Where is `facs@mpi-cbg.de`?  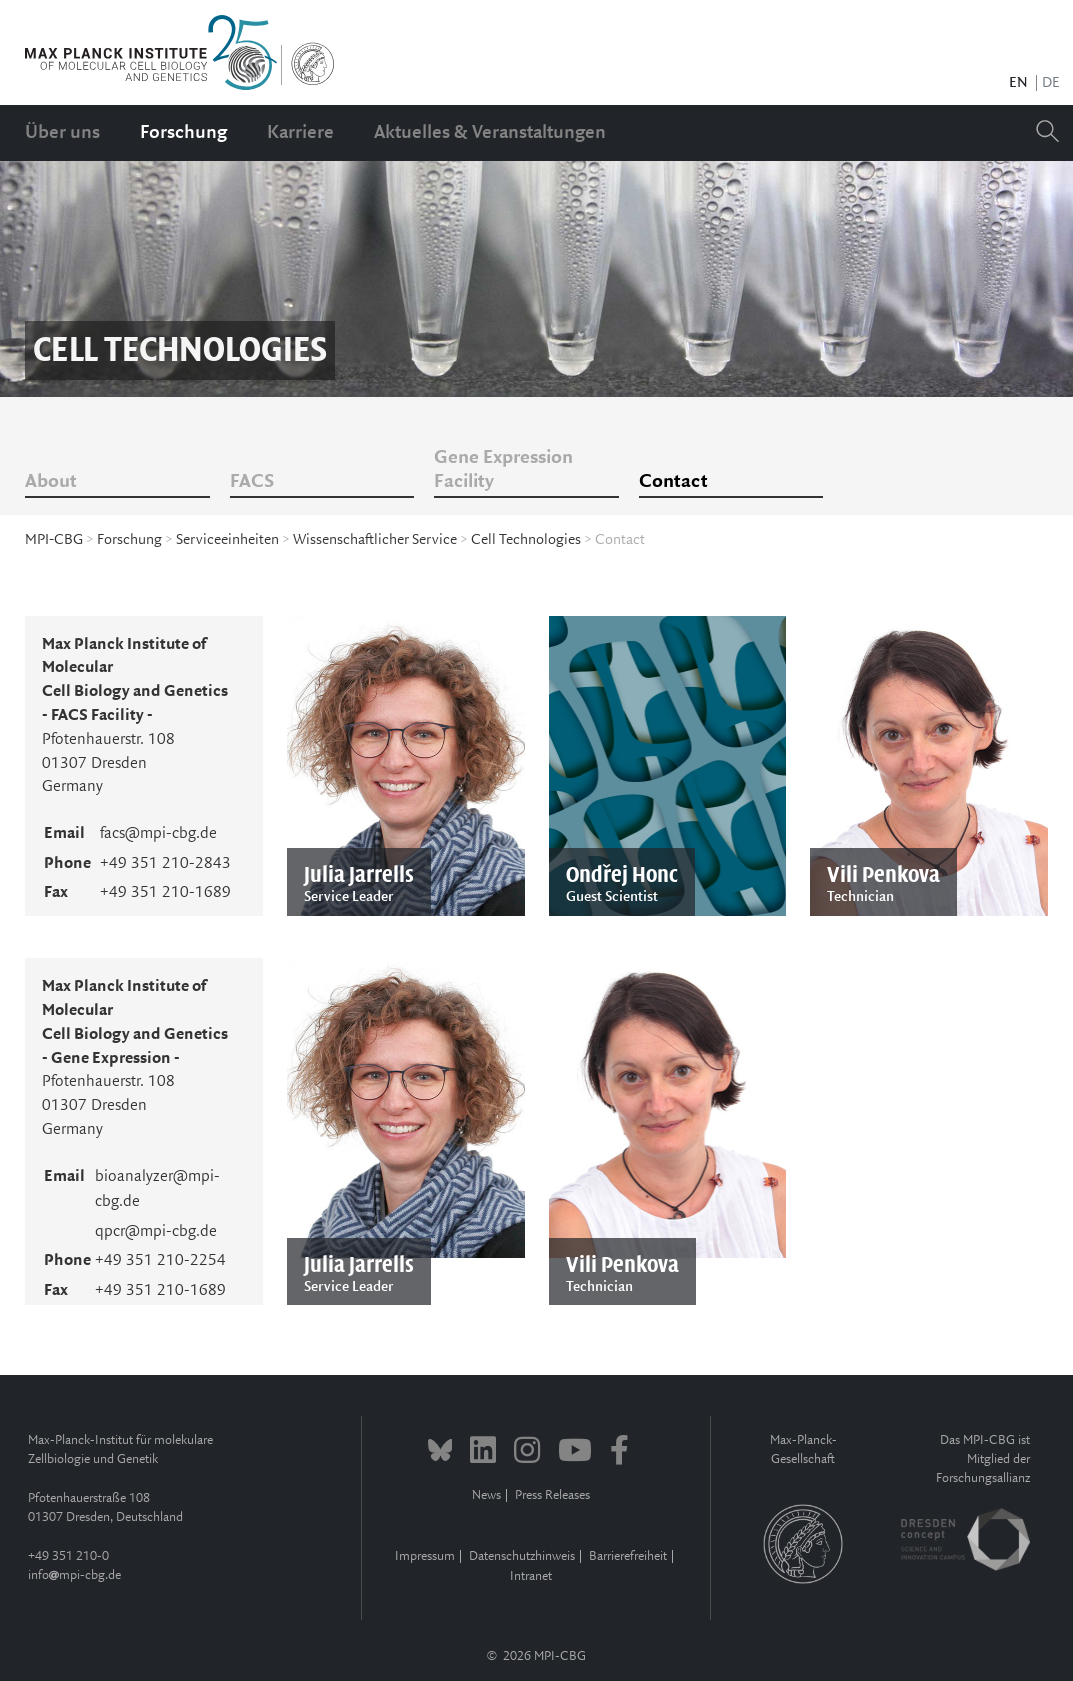 facs@mpi-cbg.de is located at coordinates (158, 833).